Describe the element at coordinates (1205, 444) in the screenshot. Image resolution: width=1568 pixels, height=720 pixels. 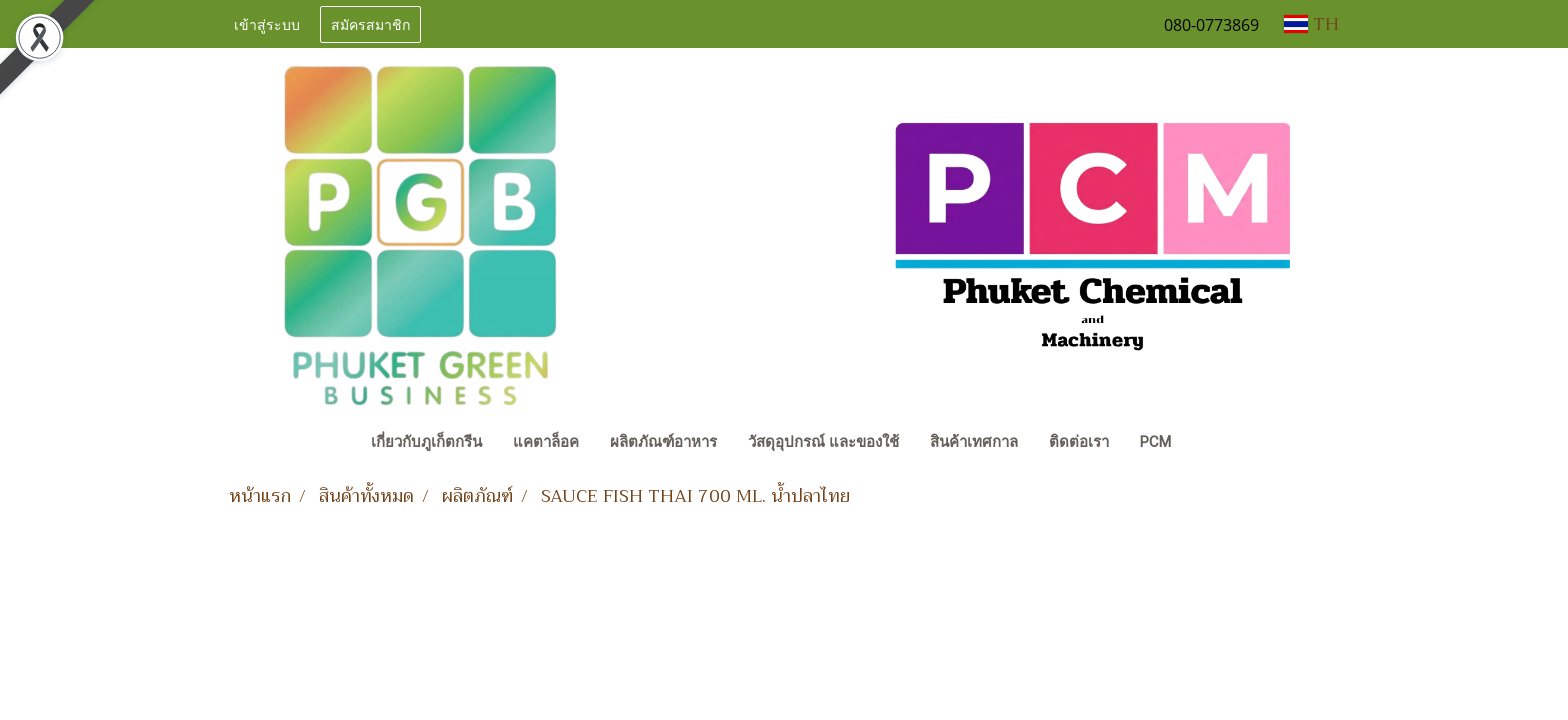
I see `[button]` at that location.